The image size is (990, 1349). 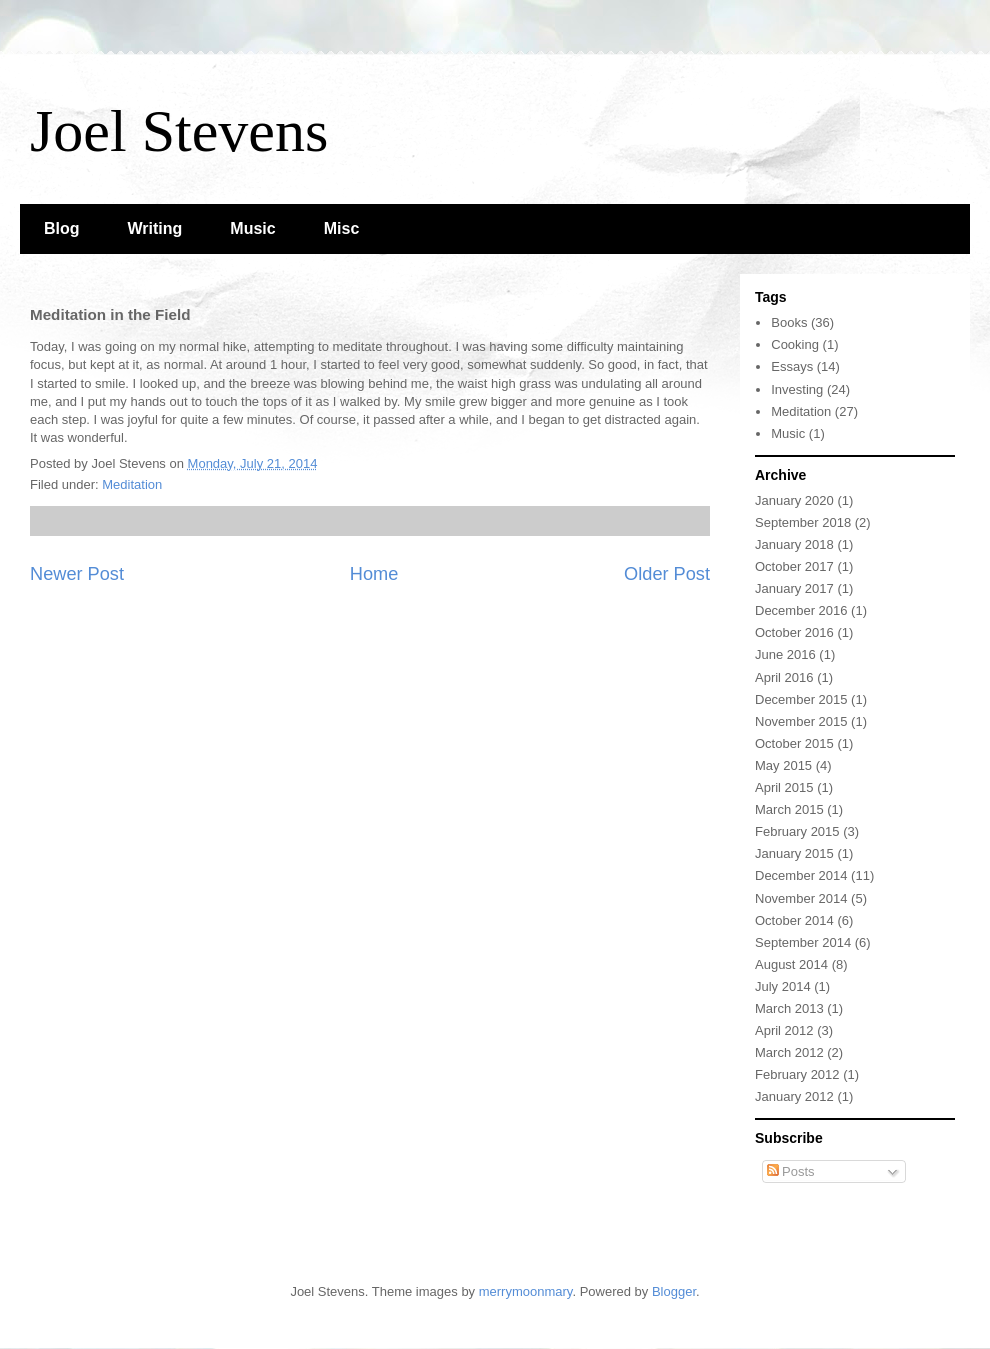 I want to click on October 2014, so click(x=794, y=920).